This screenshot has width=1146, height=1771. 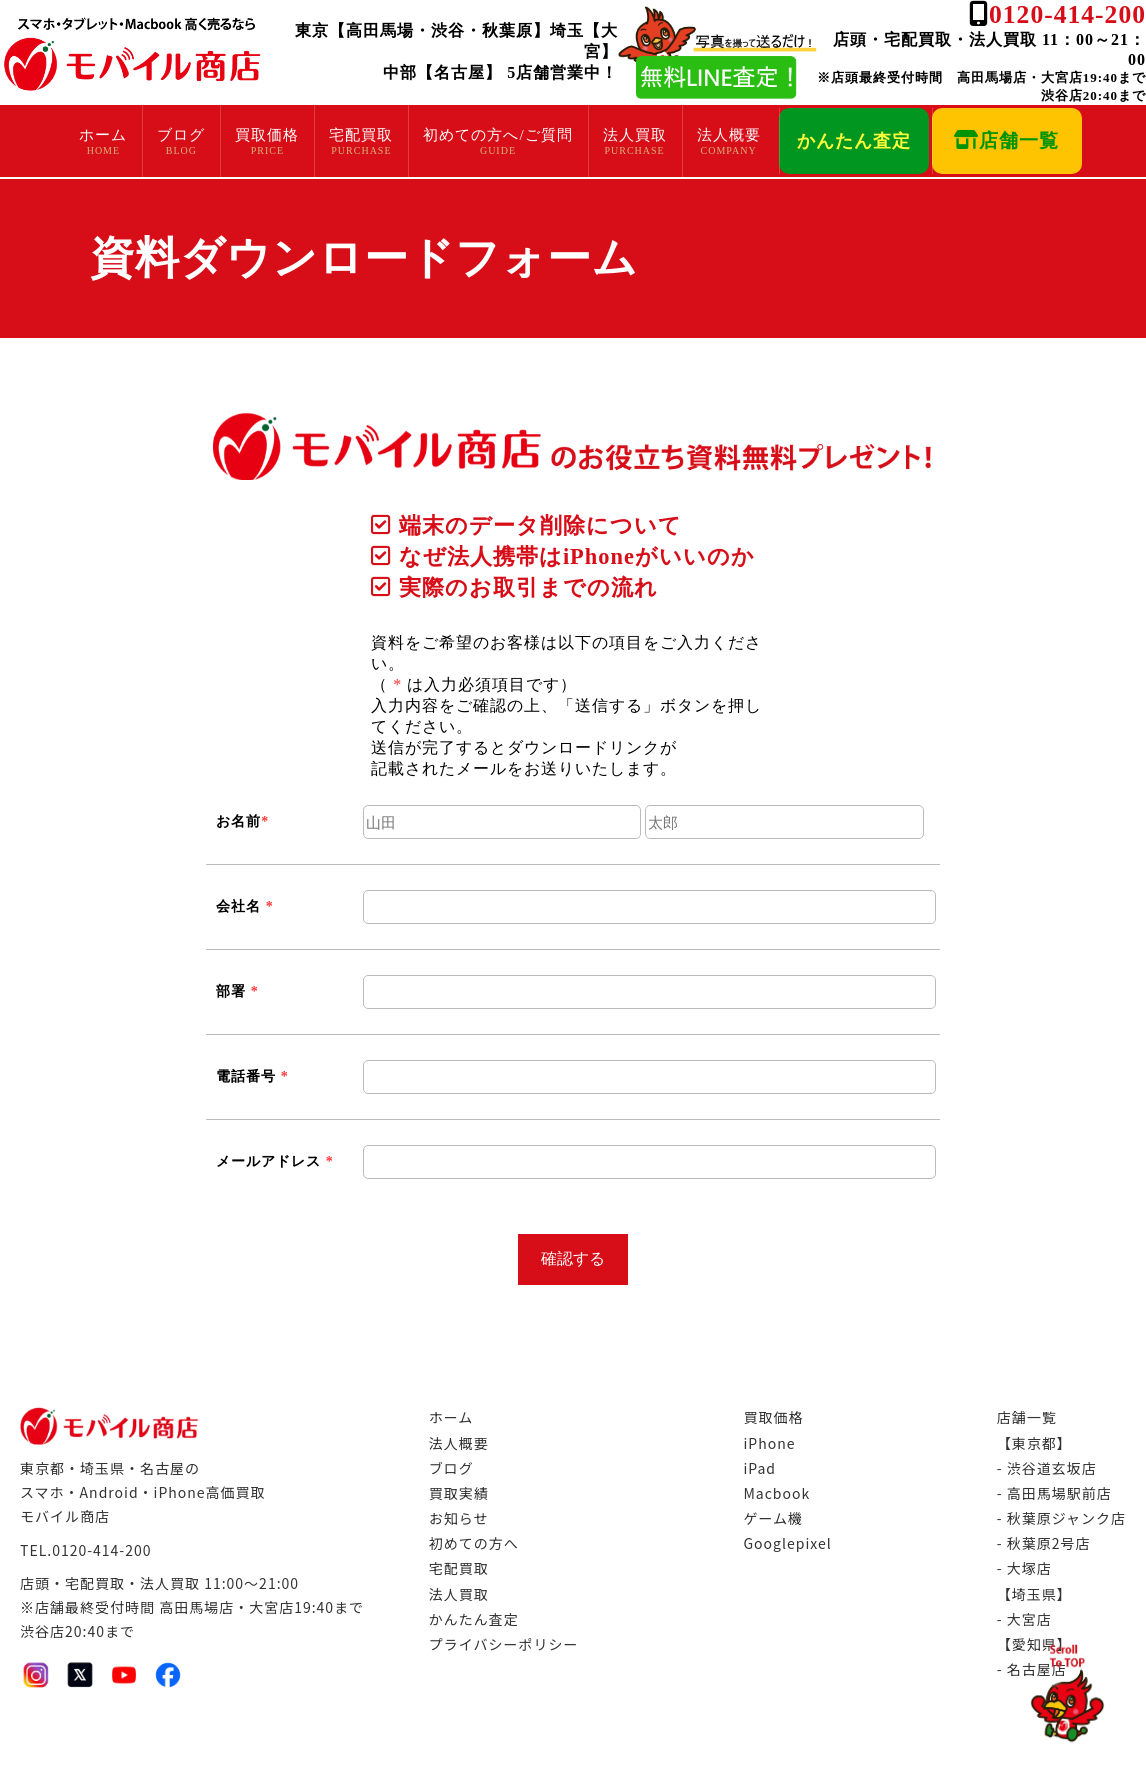 I want to click on 宅配買取, so click(x=361, y=135).